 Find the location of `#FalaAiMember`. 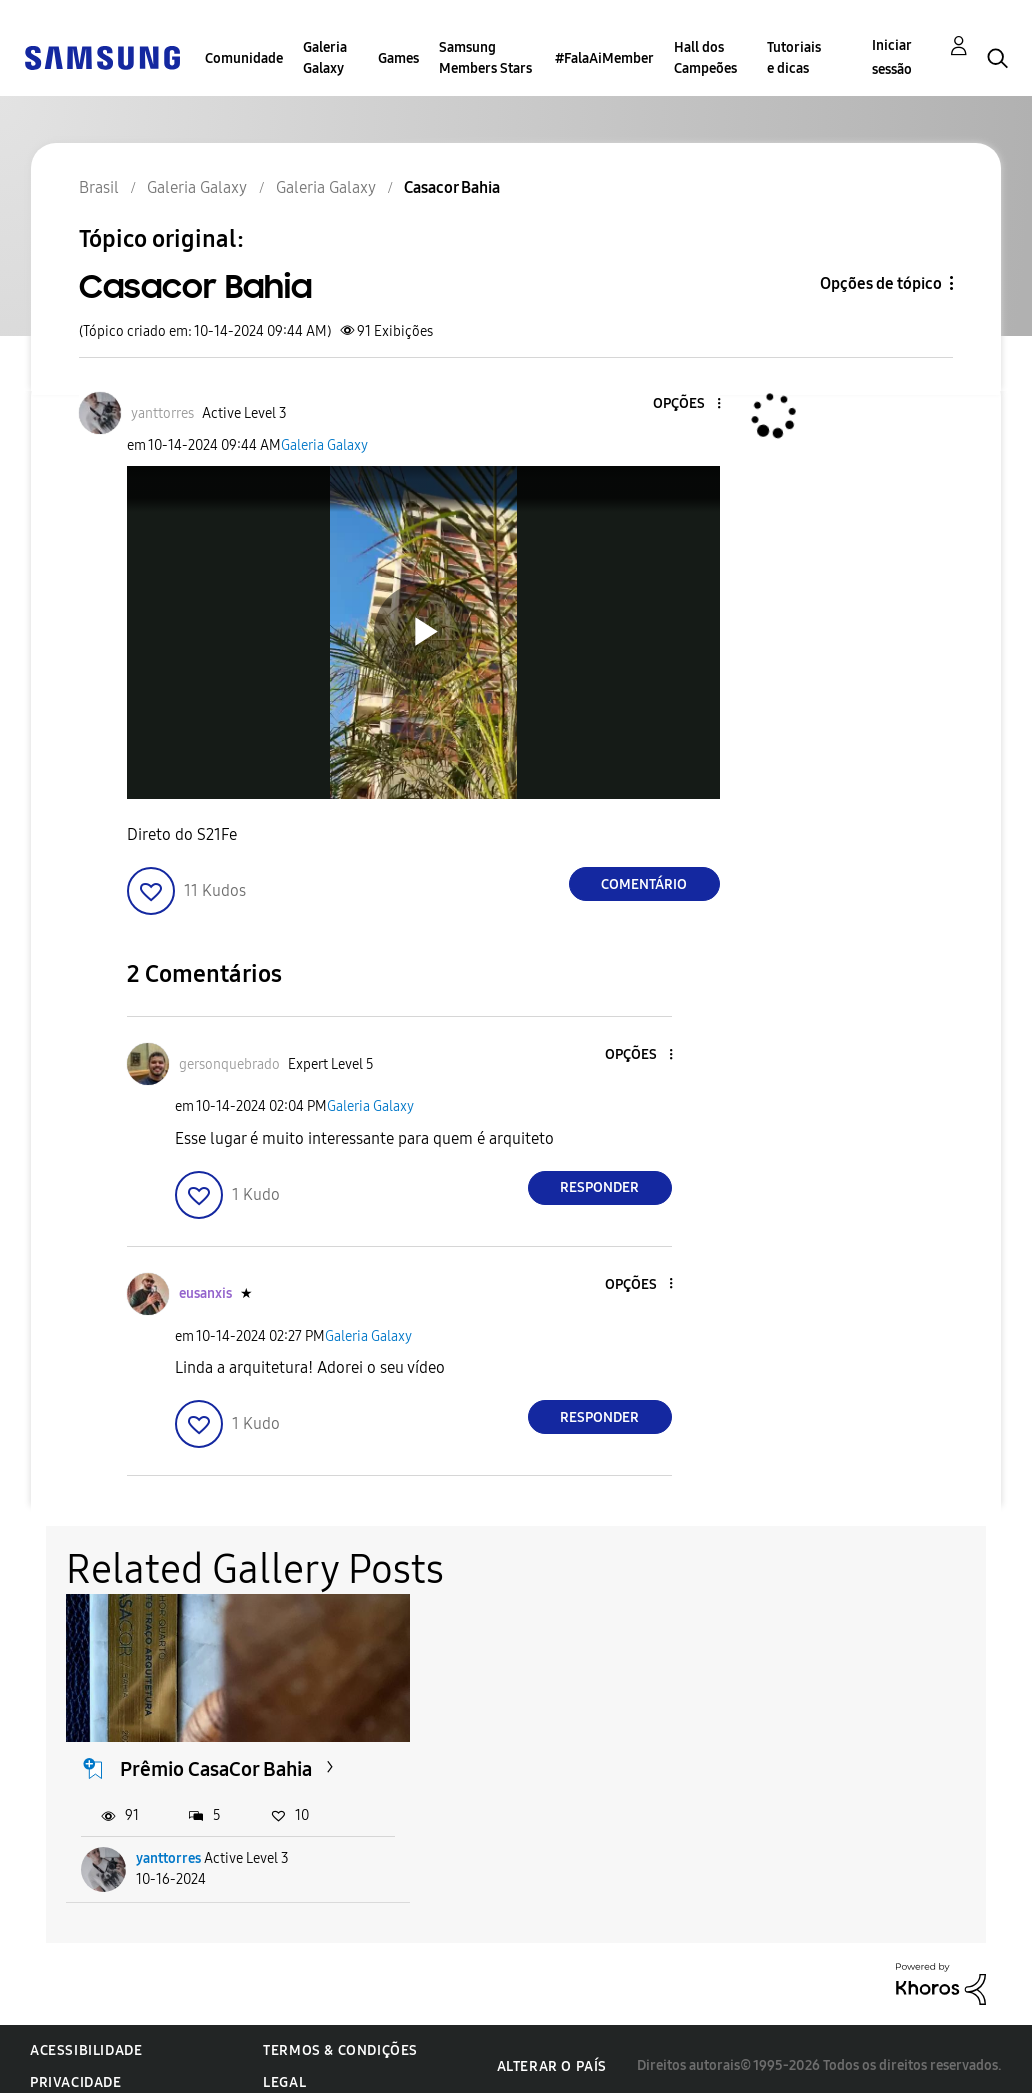

#FalaAiMember is located at coordinates (604, 58).